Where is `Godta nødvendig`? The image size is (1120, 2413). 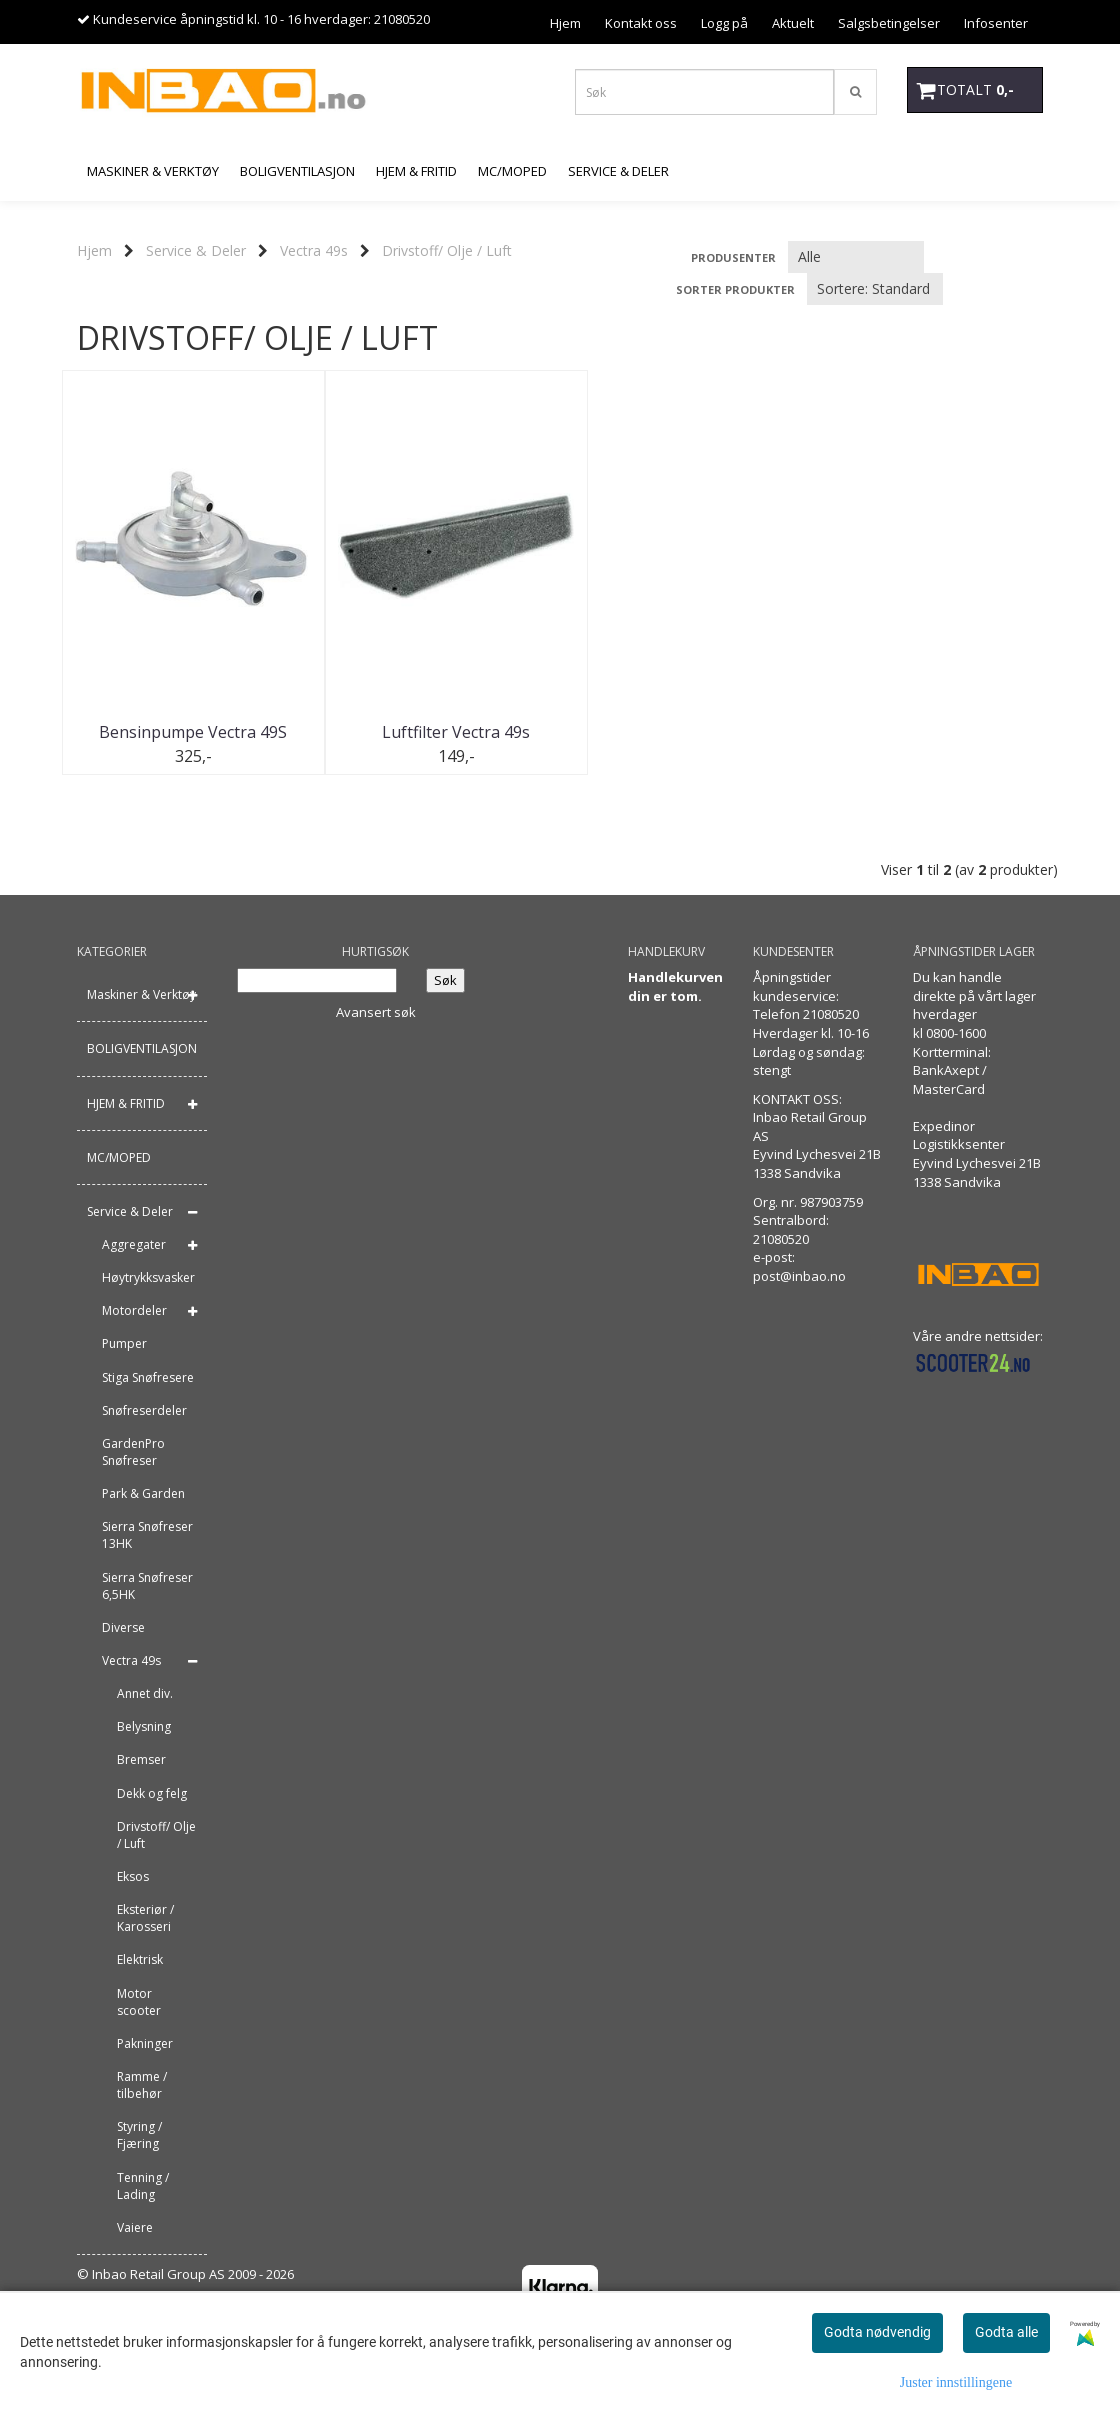
Godta nødvendig is located at coordinates (877, 2332).